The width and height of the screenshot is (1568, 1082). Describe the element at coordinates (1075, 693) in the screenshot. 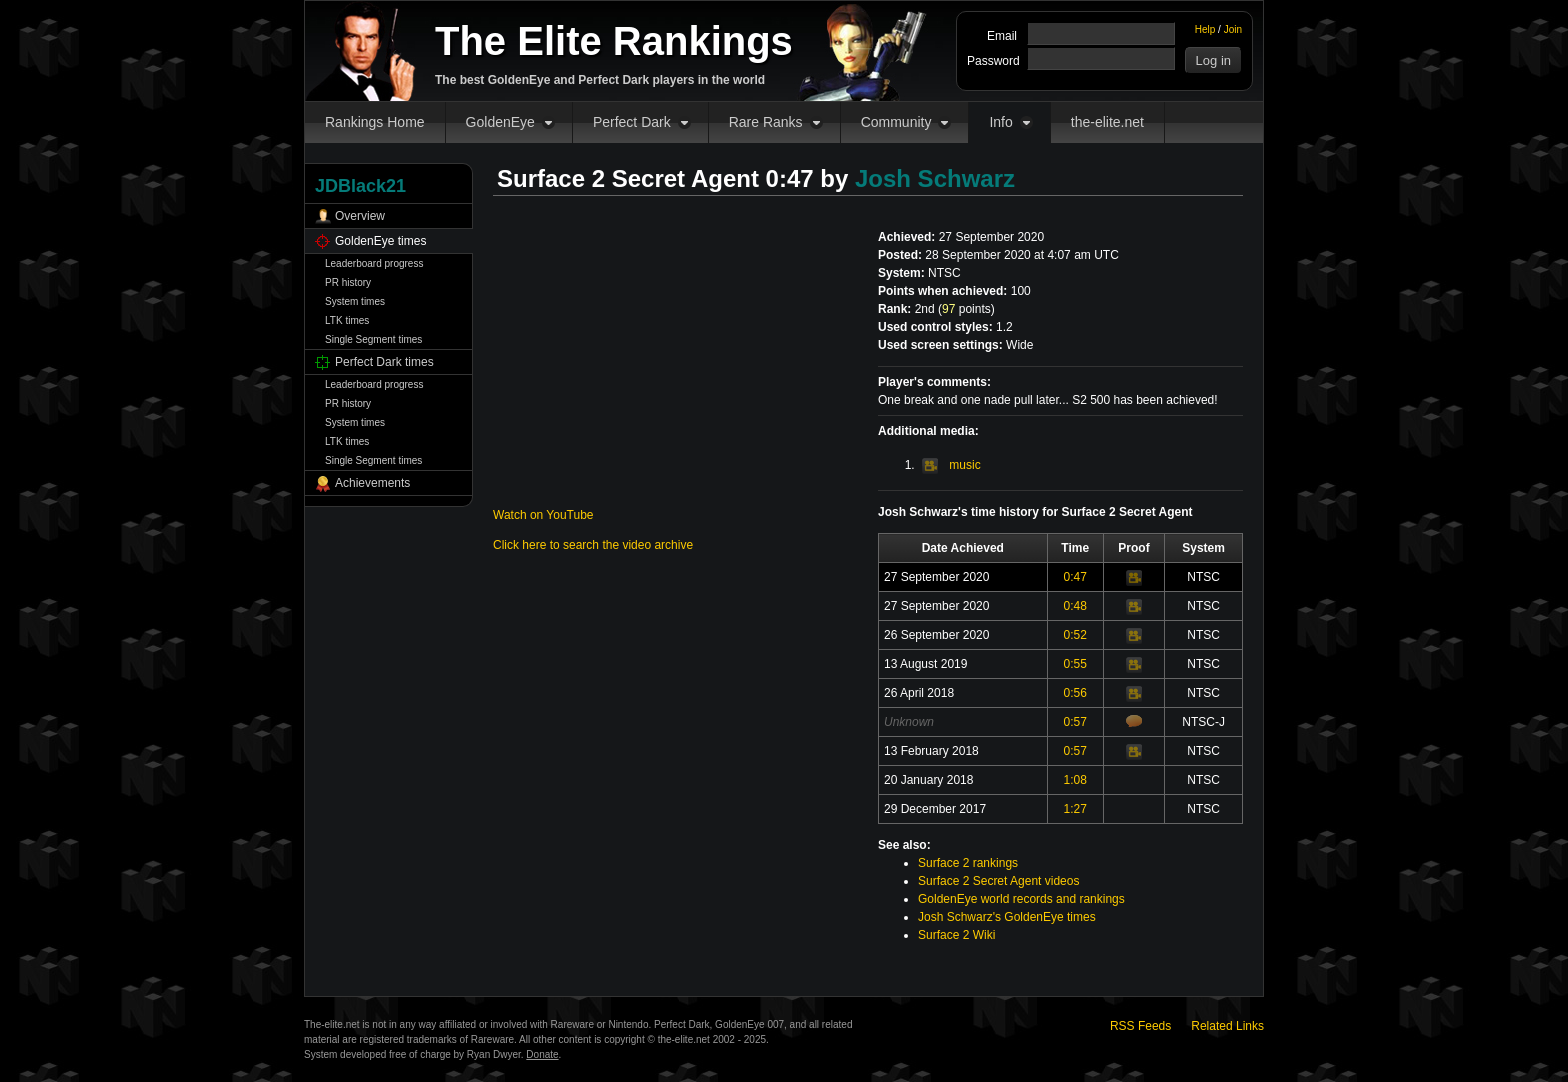

I see `0:56` at that location.